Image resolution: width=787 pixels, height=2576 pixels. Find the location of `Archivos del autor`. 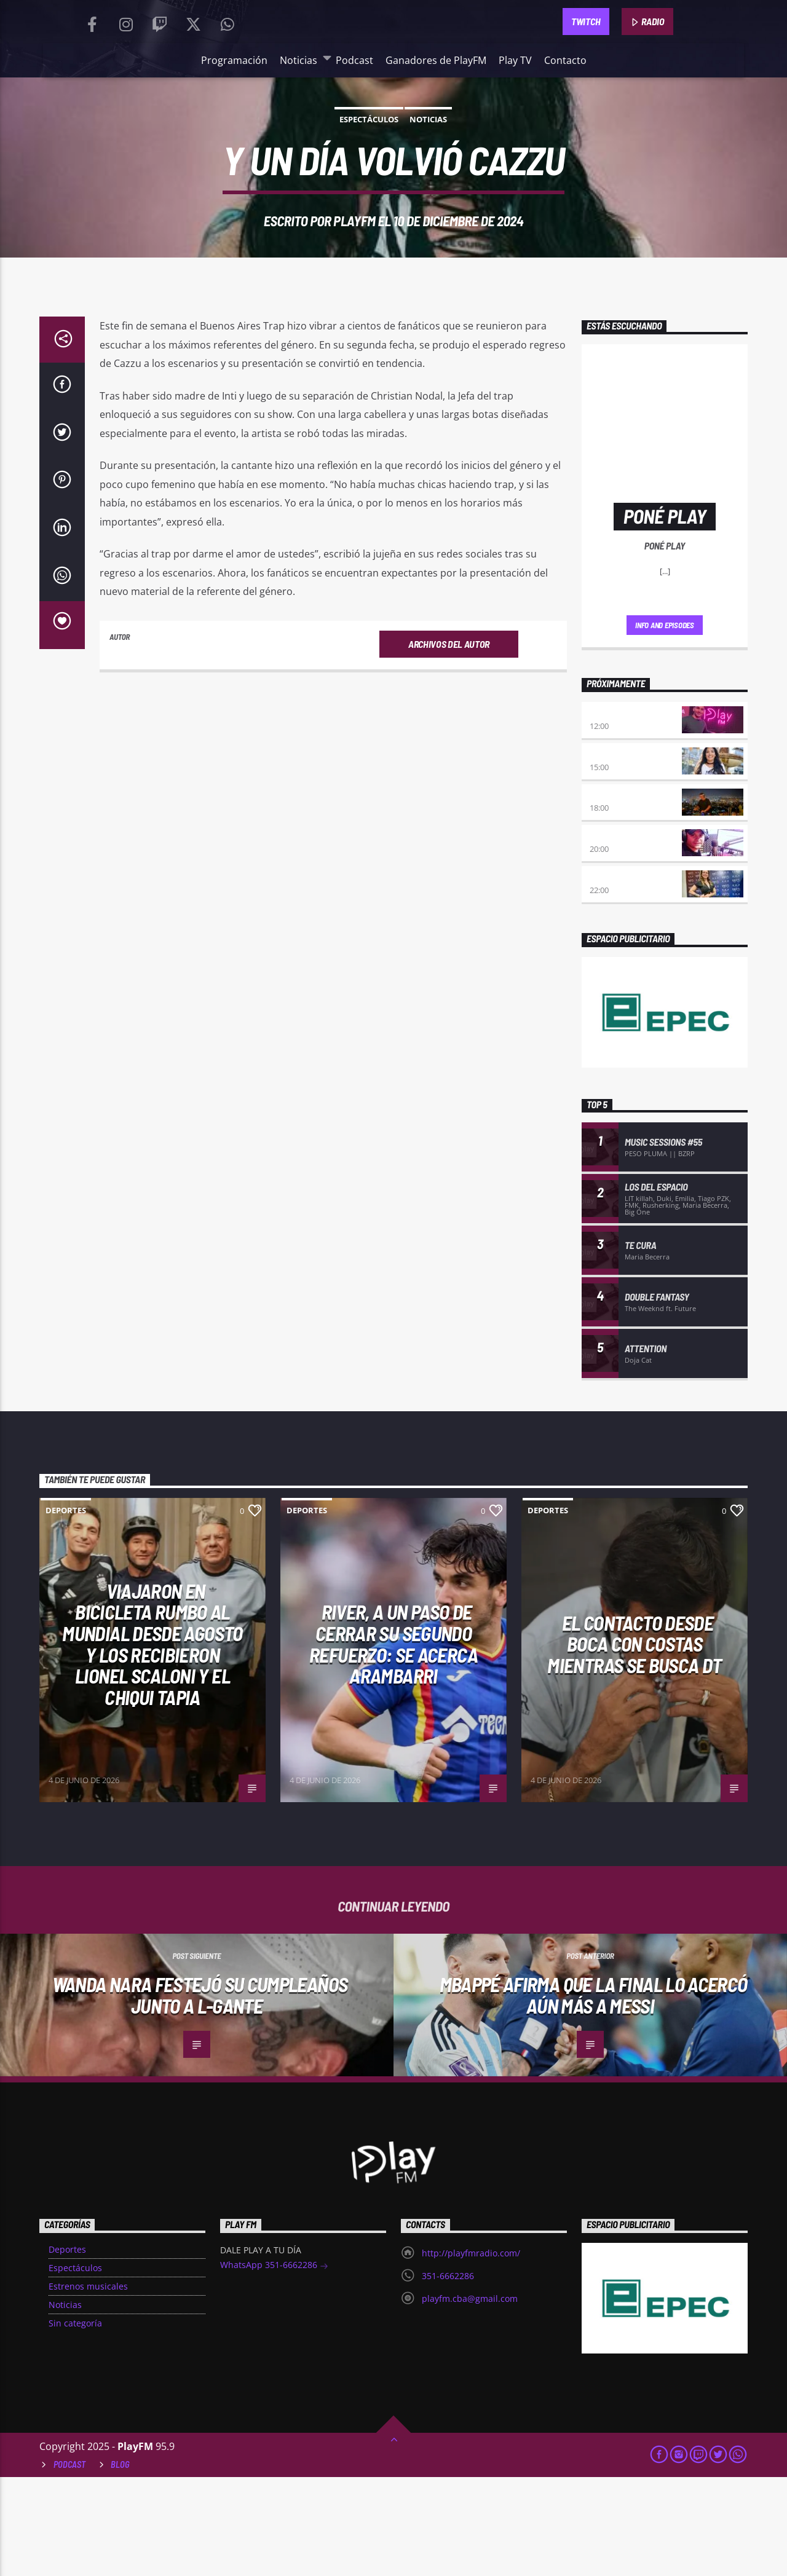

Archivos del autor is located at coordinates (448, 784).